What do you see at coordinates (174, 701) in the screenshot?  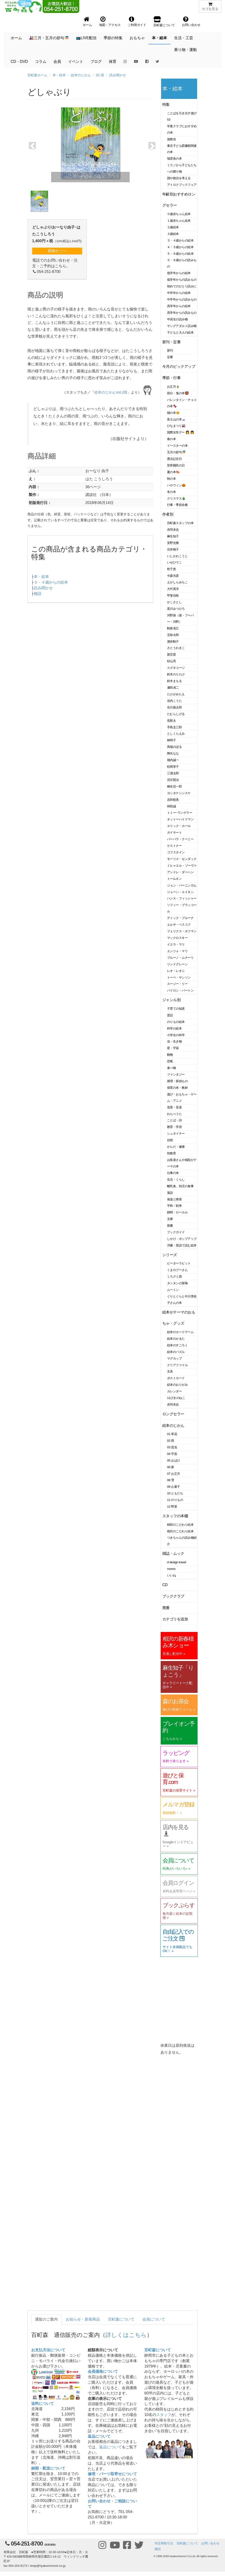 I see `谷内こうた` at bounding box center [174, 701].